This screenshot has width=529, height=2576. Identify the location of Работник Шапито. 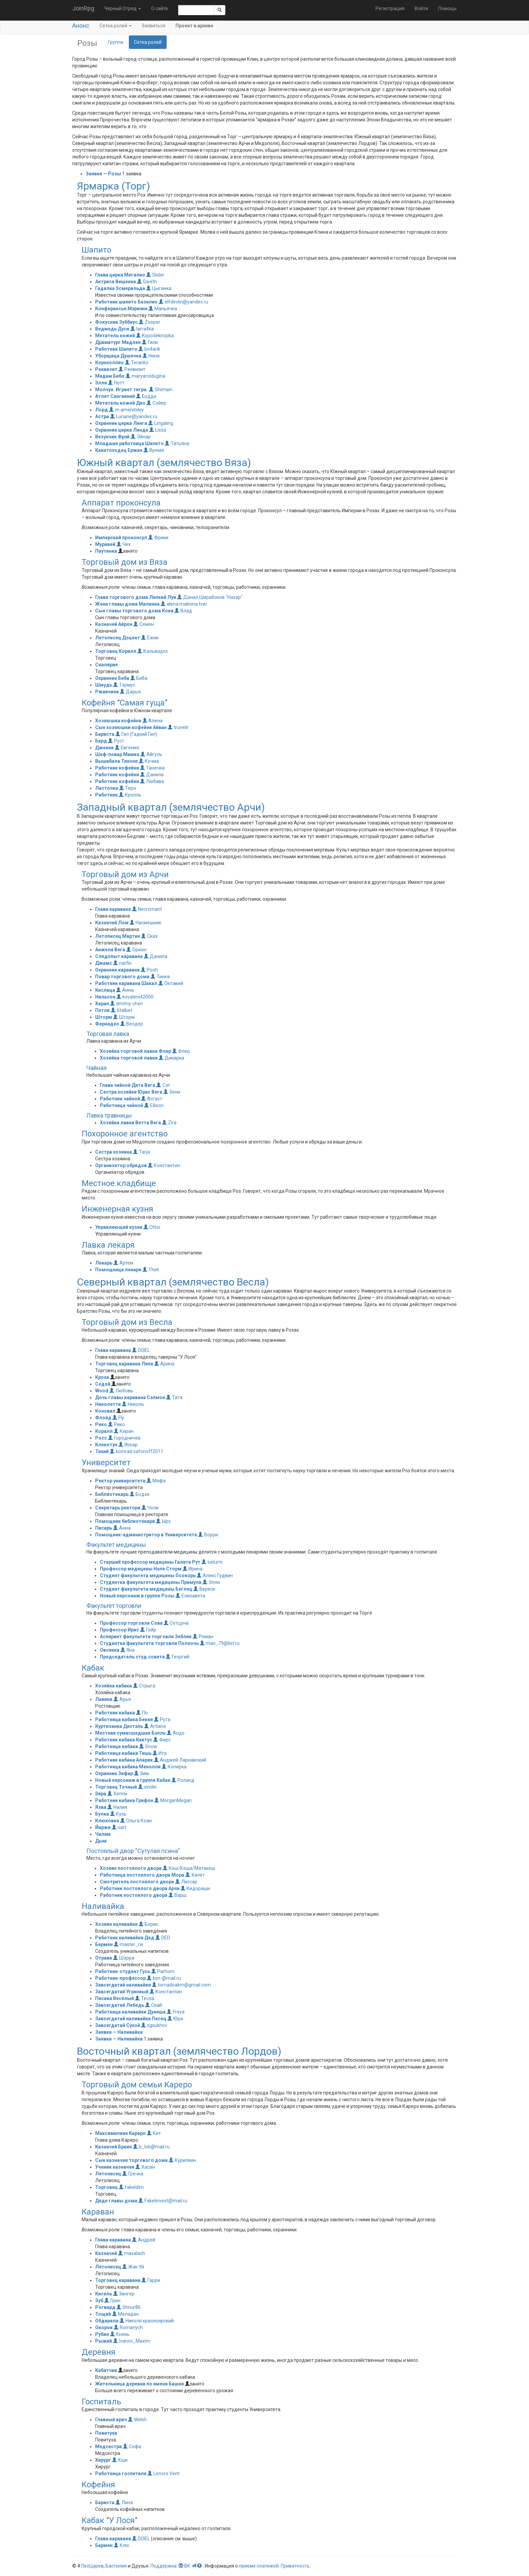
(116, 349).